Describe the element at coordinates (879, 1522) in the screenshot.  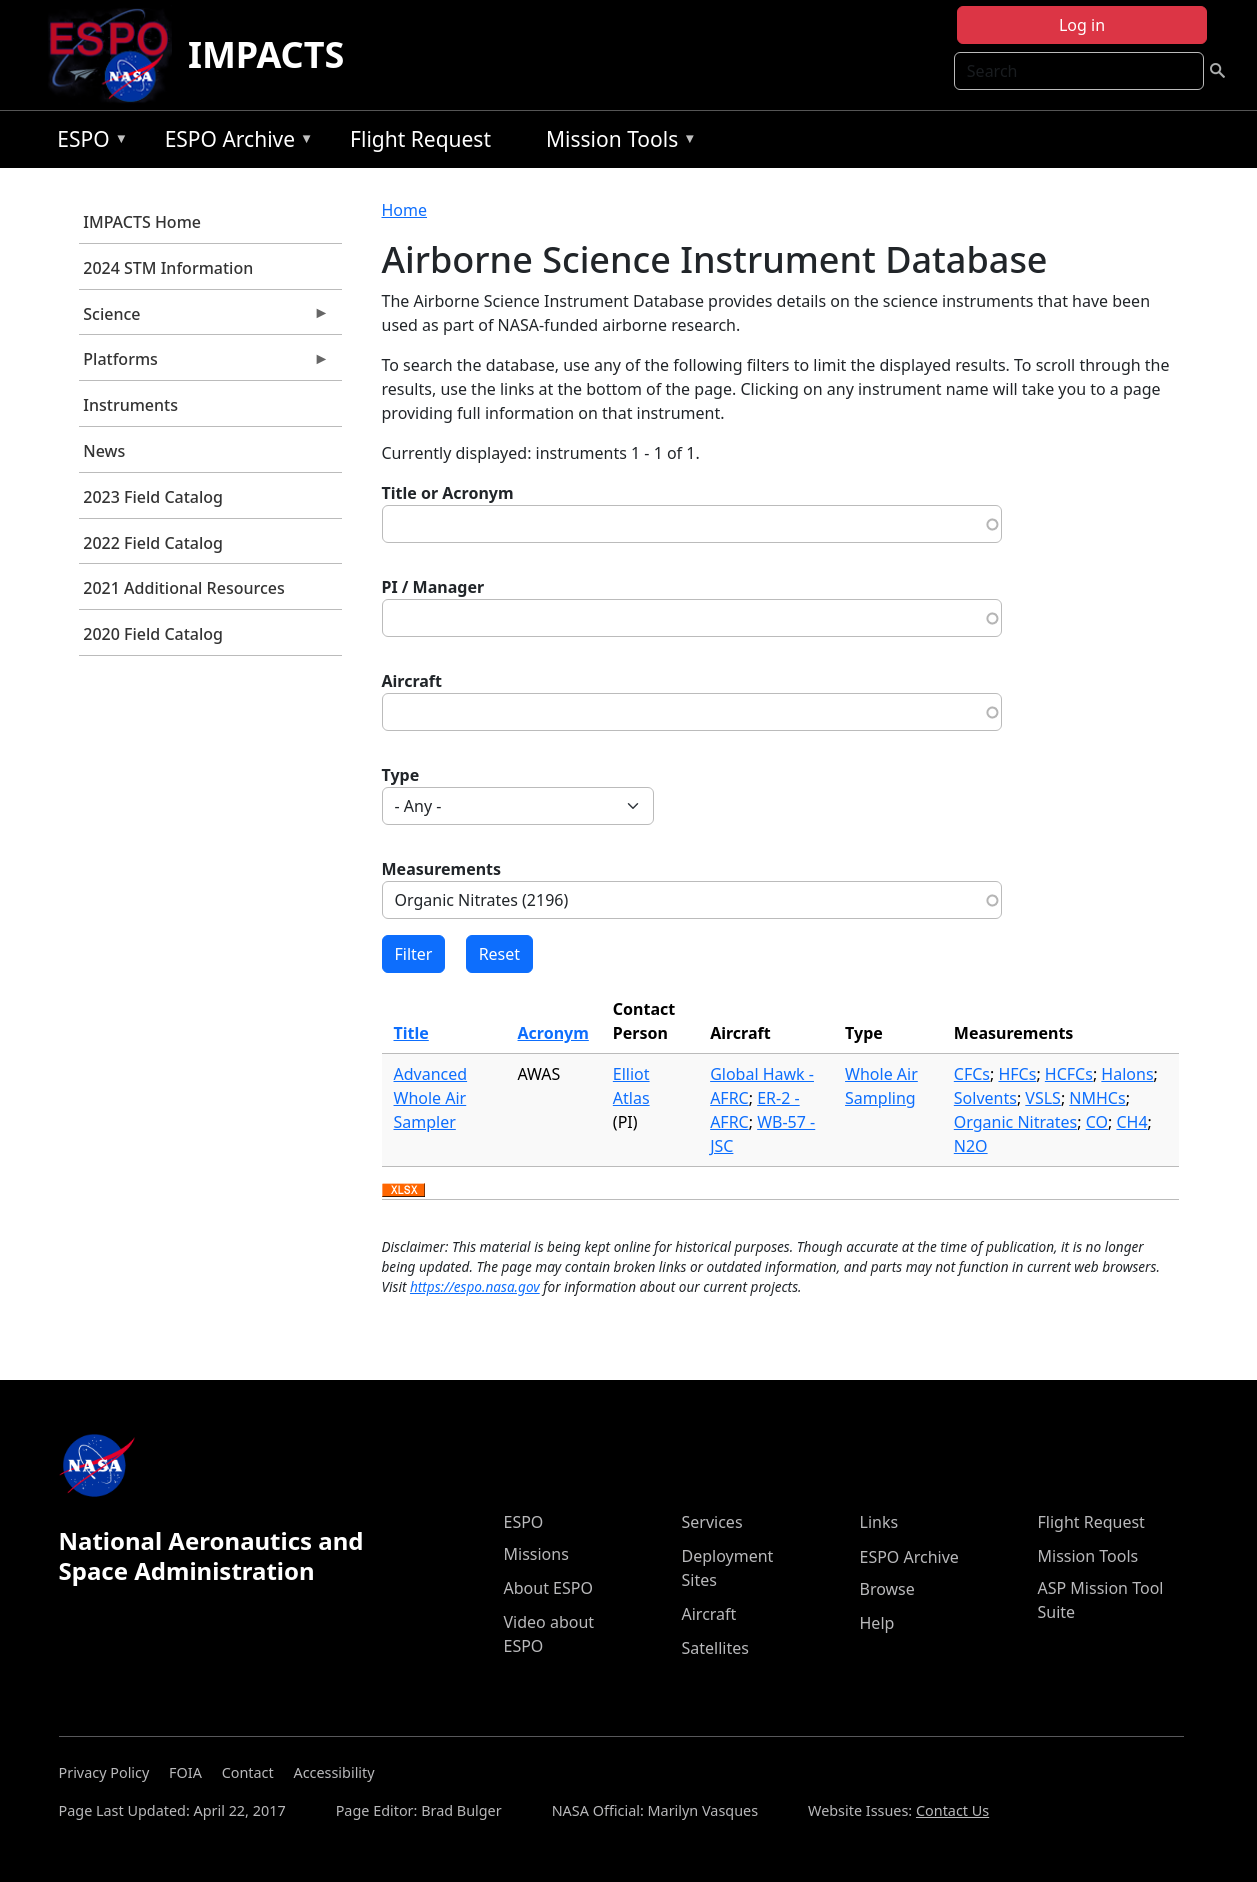
I see `Links` at that location.